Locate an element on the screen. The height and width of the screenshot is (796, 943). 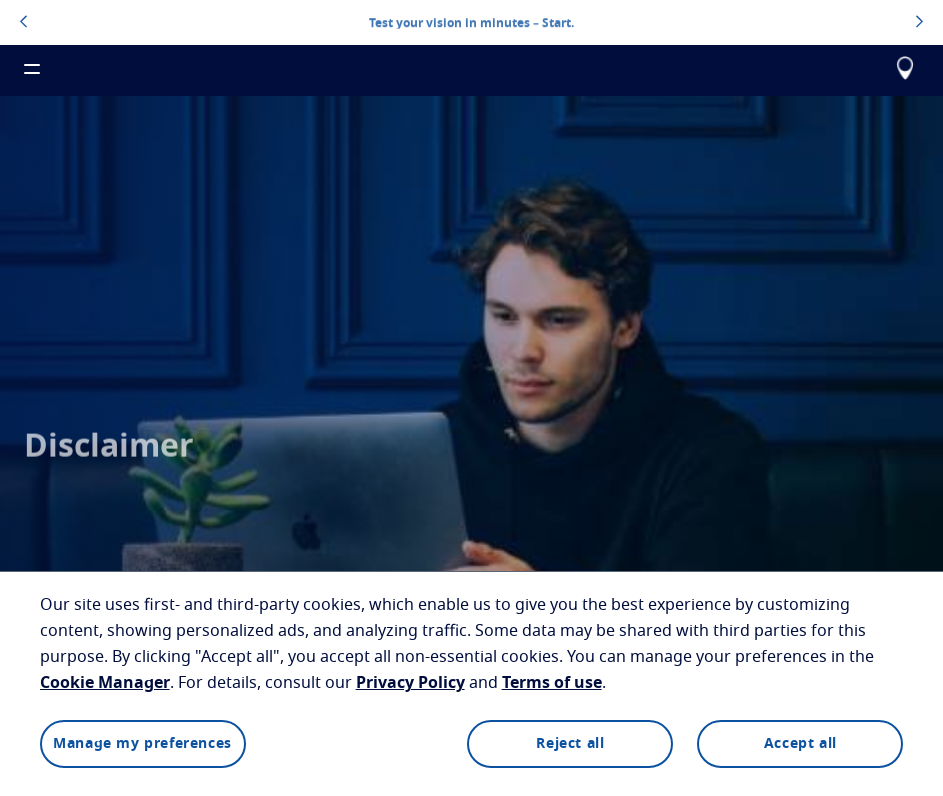
Terms of use is located at coordinates (552, 683).